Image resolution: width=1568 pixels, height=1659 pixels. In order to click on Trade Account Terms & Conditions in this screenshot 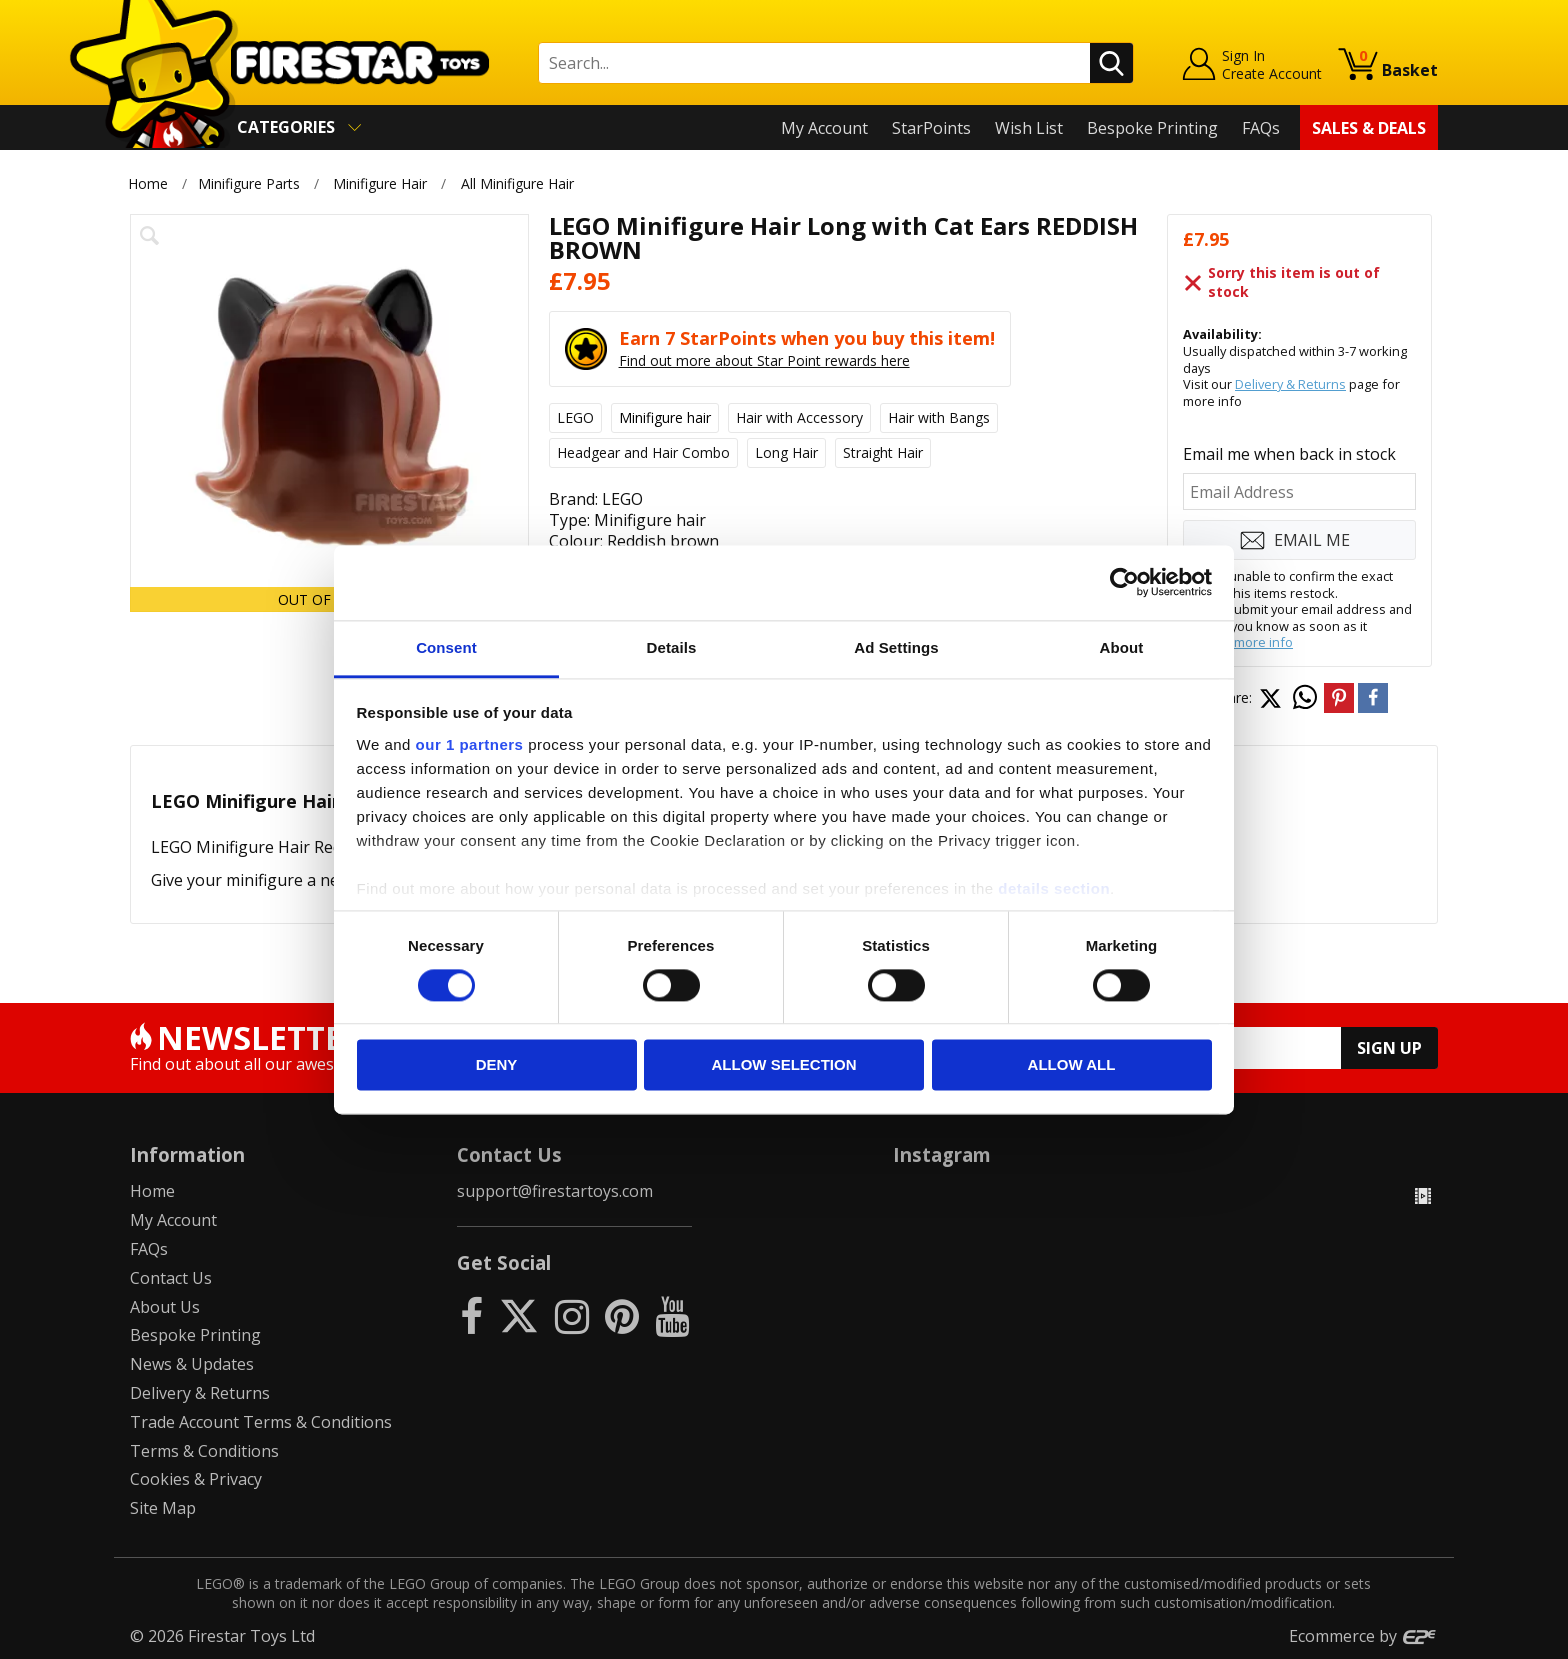, I will do `click(261, 1422)`.